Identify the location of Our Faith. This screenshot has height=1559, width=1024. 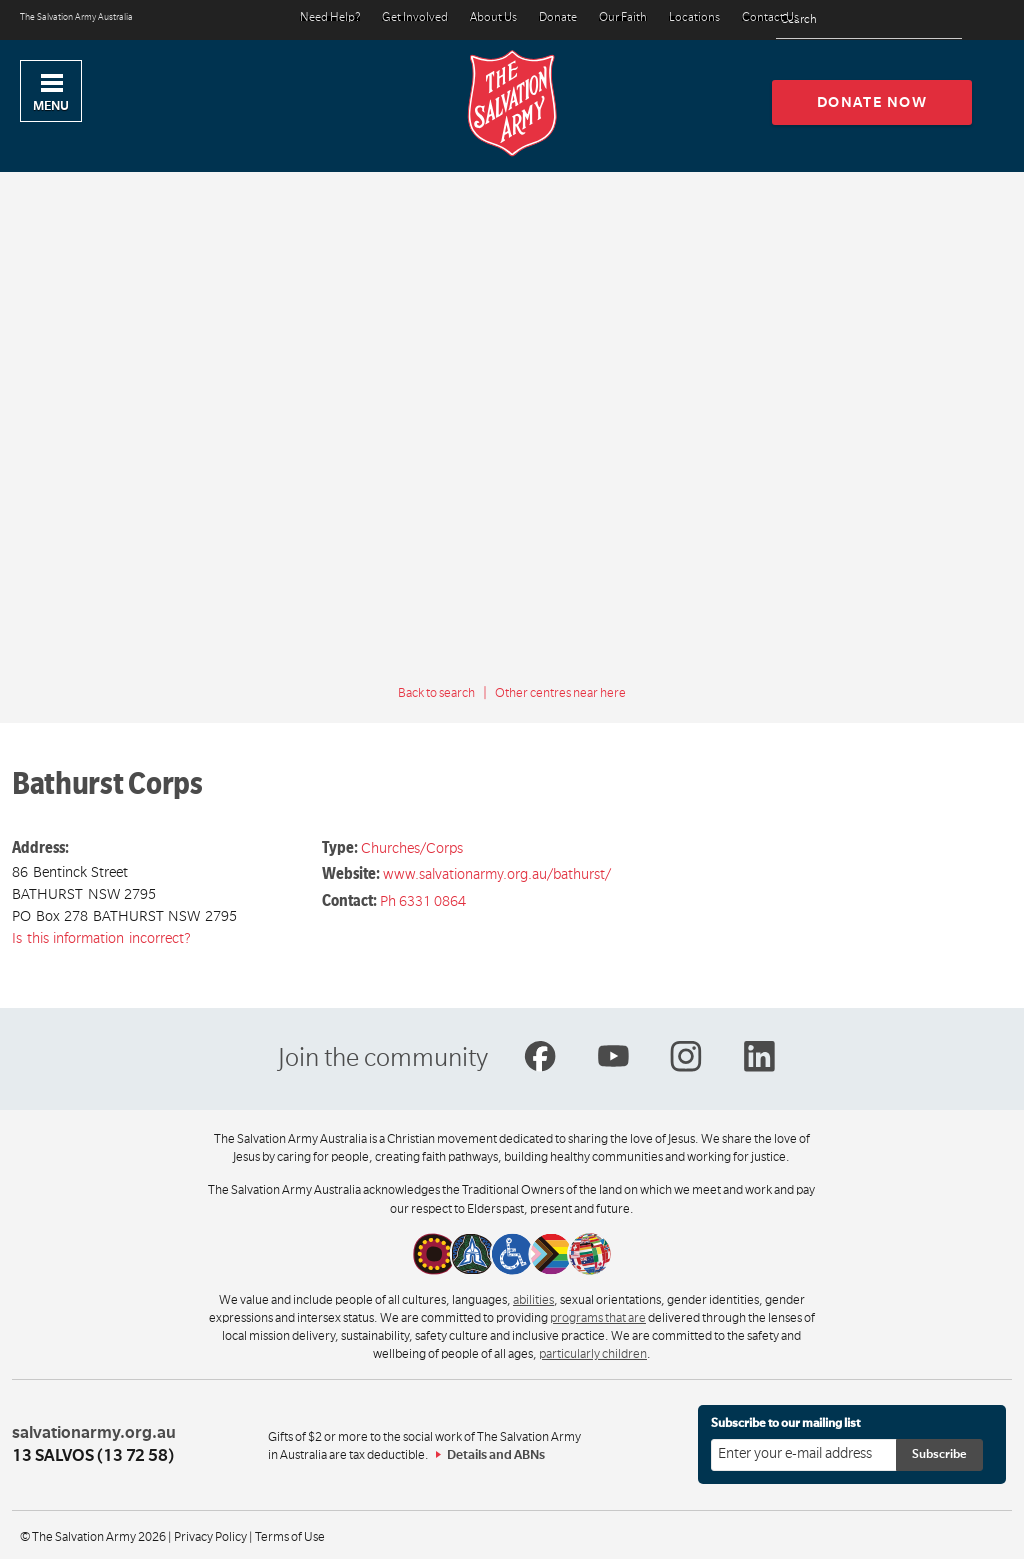
(623, 18).